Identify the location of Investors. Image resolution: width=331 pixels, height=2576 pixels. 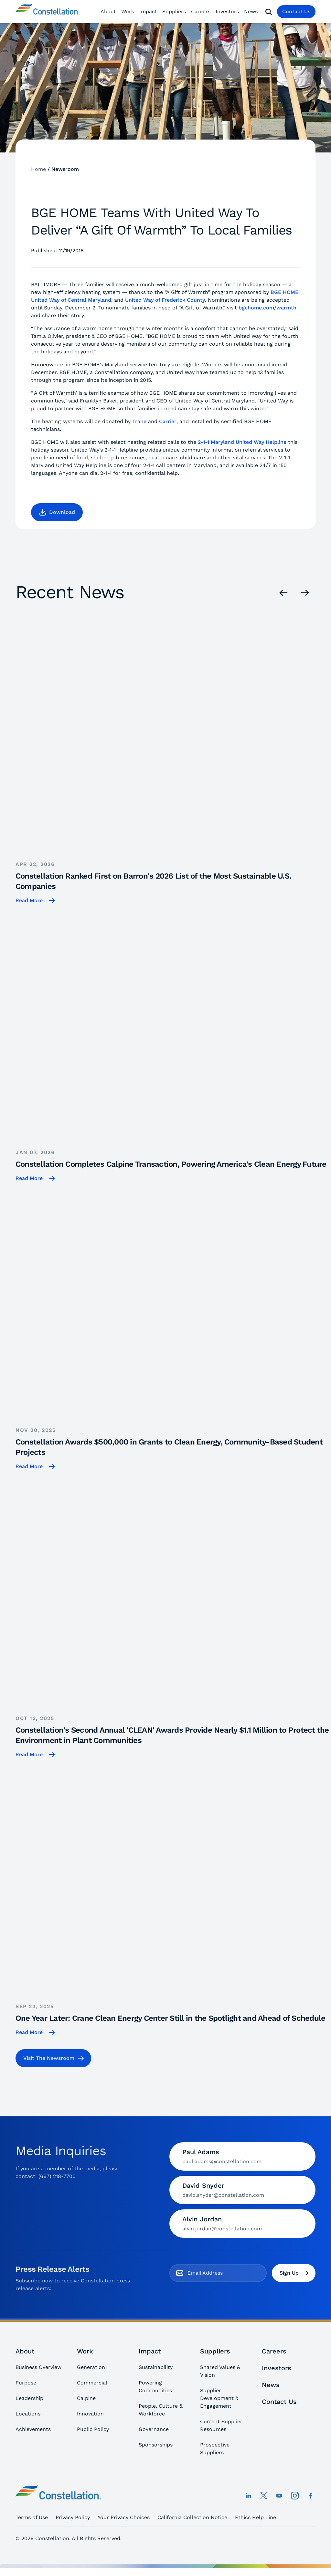
(227, 11).